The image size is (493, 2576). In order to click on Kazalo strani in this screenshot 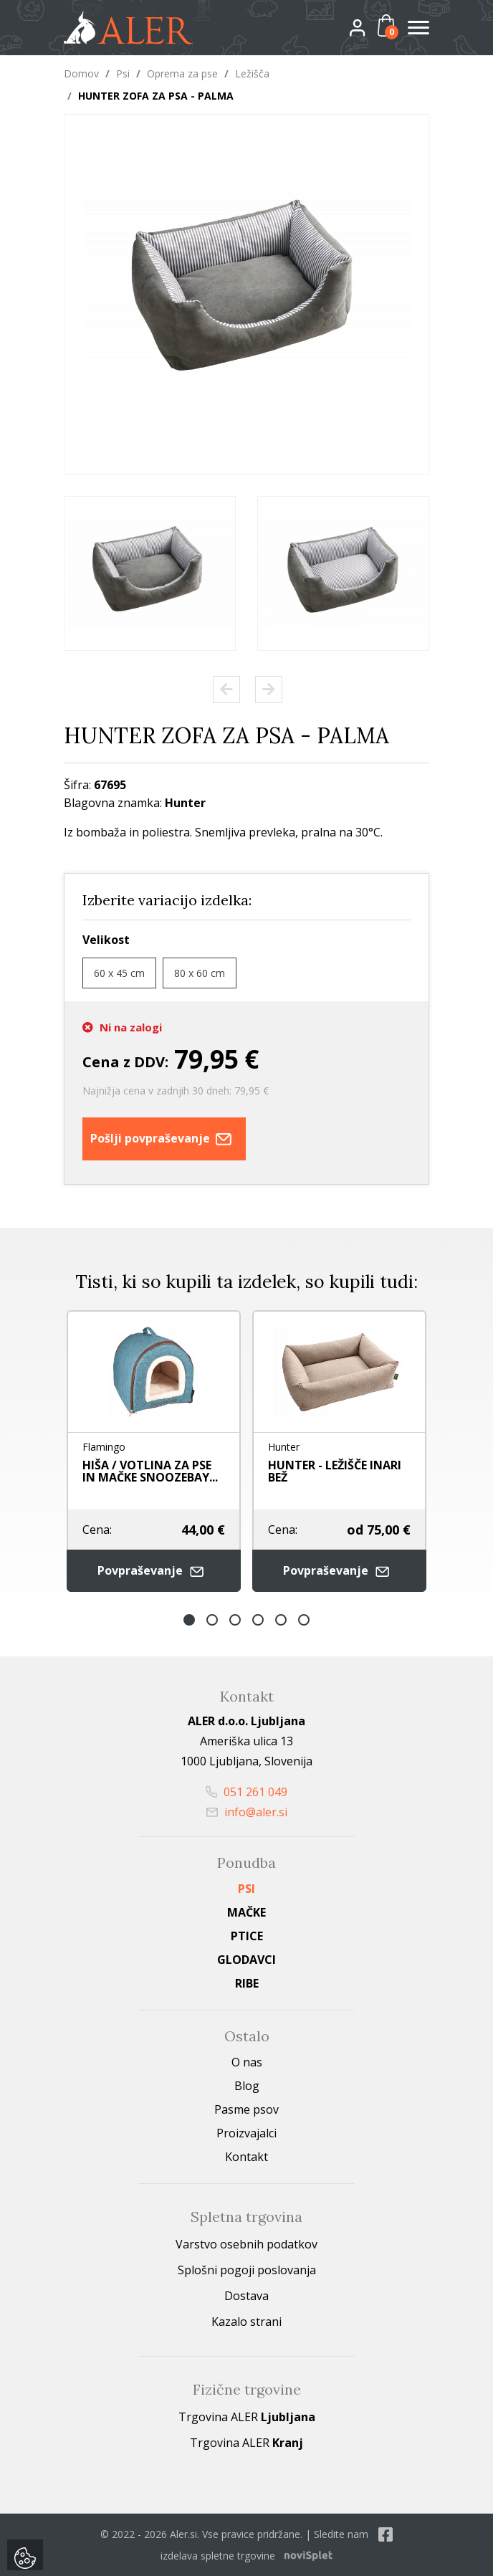, I will do `click(246, 2321)`.